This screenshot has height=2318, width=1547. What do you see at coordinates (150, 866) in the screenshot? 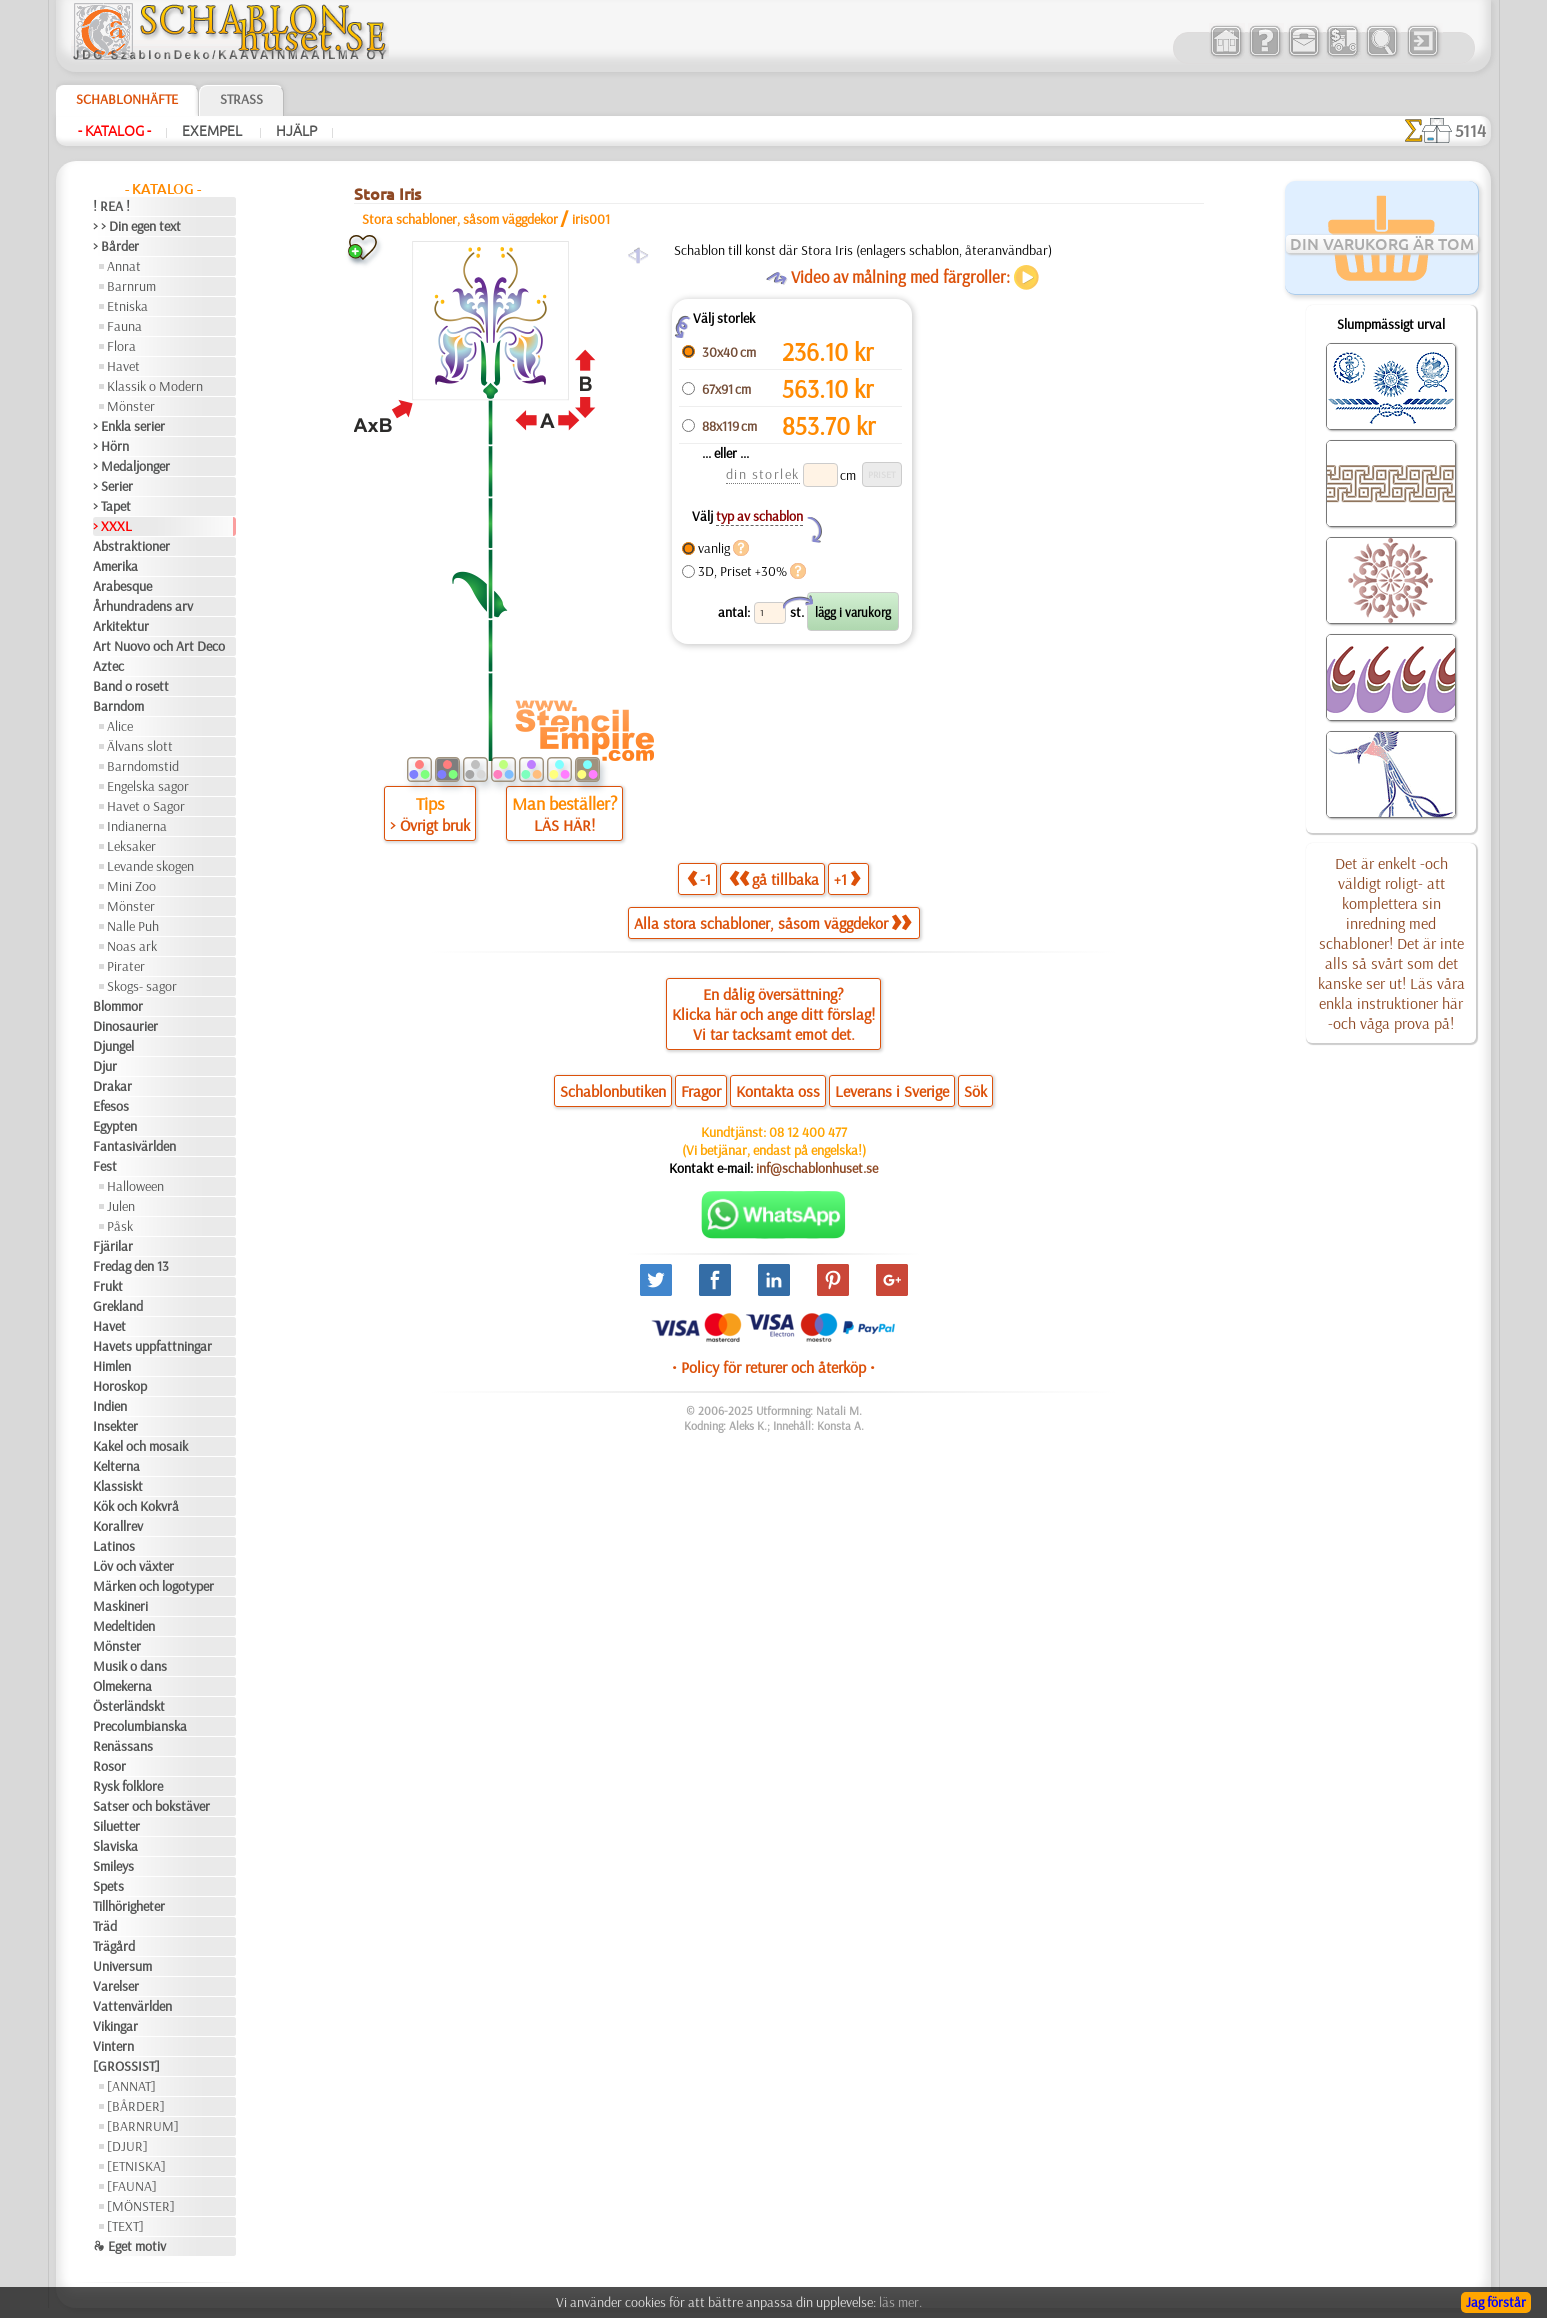
I see `Levande skogen` at bounding box center [150, 866].